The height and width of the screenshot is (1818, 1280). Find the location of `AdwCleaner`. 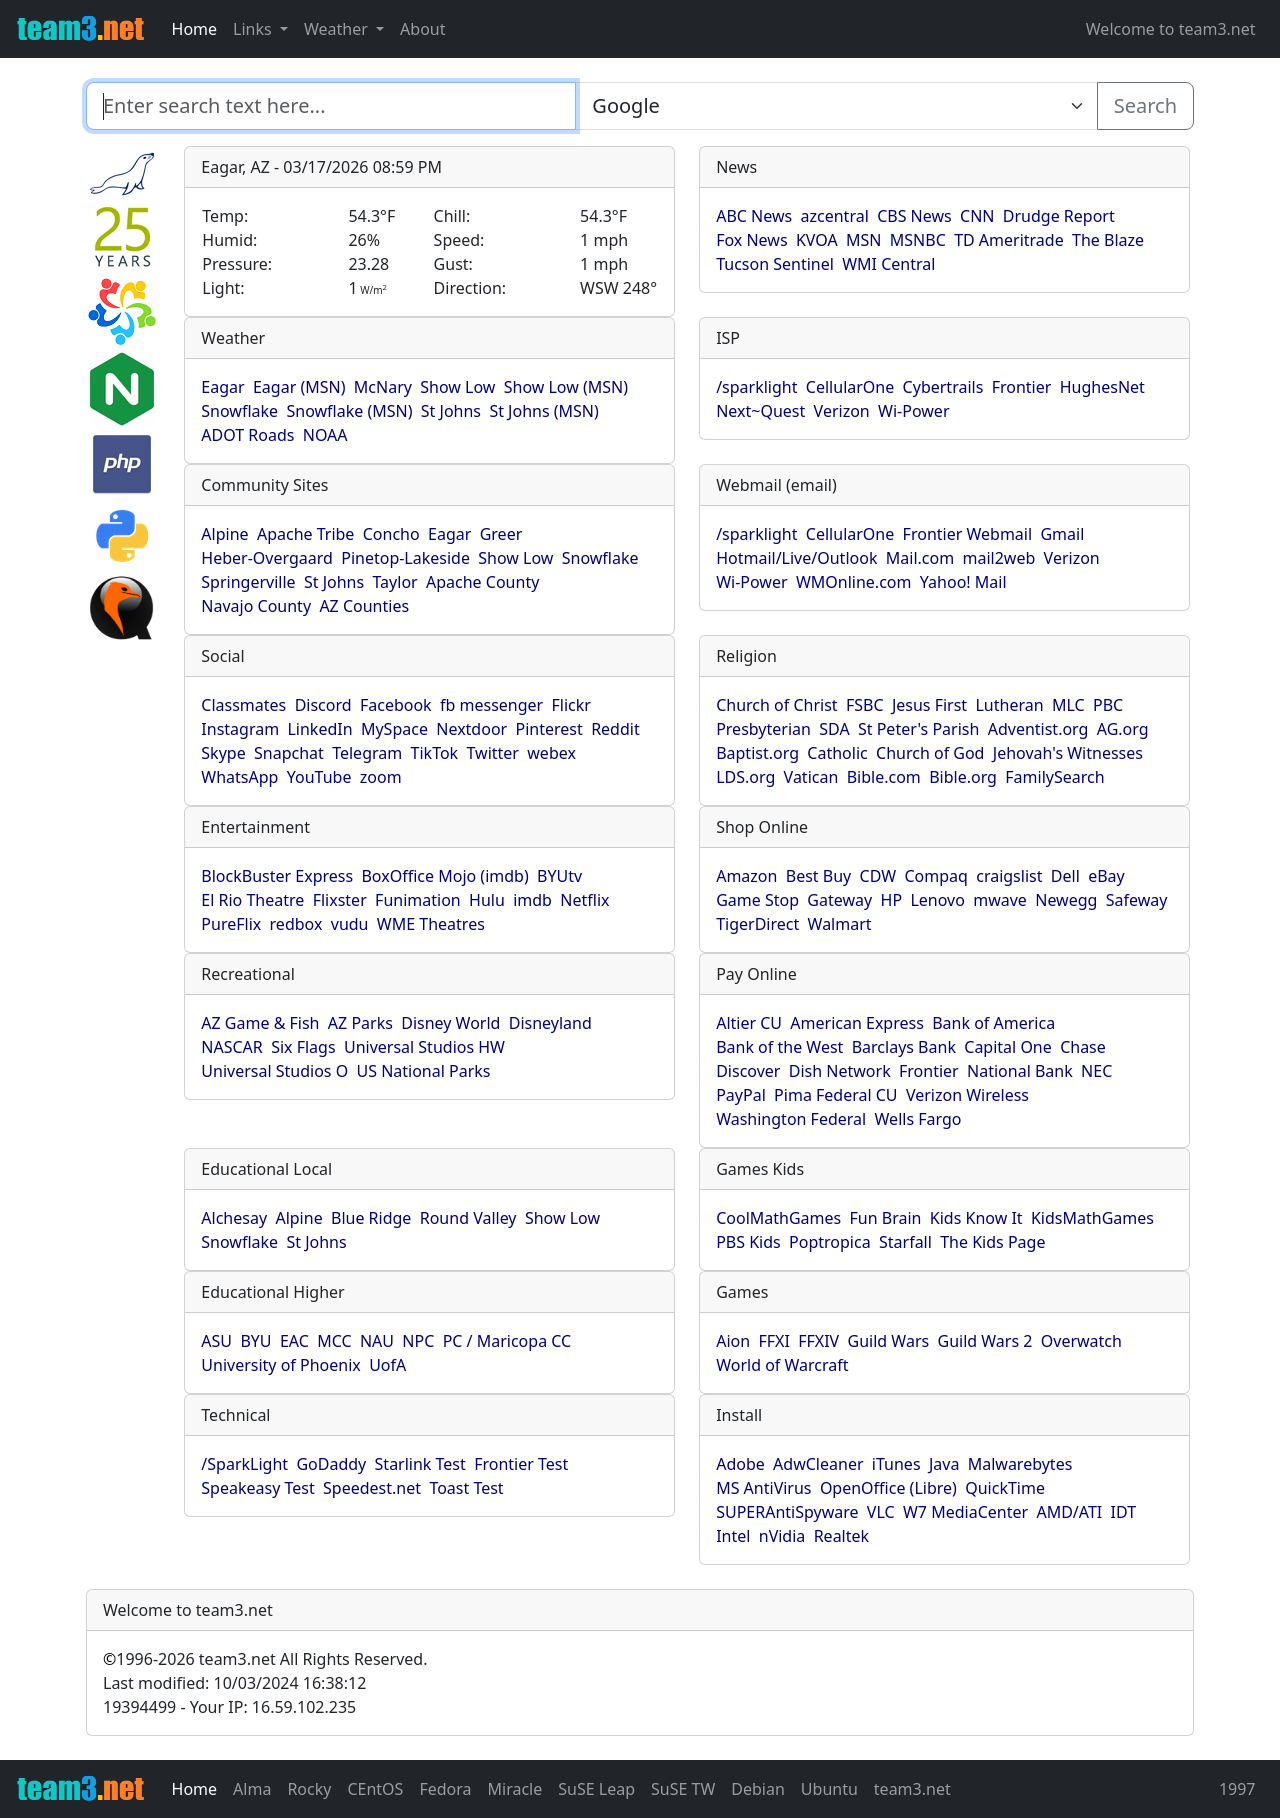

AdwCleaner is located at coordinates (818, 1464).